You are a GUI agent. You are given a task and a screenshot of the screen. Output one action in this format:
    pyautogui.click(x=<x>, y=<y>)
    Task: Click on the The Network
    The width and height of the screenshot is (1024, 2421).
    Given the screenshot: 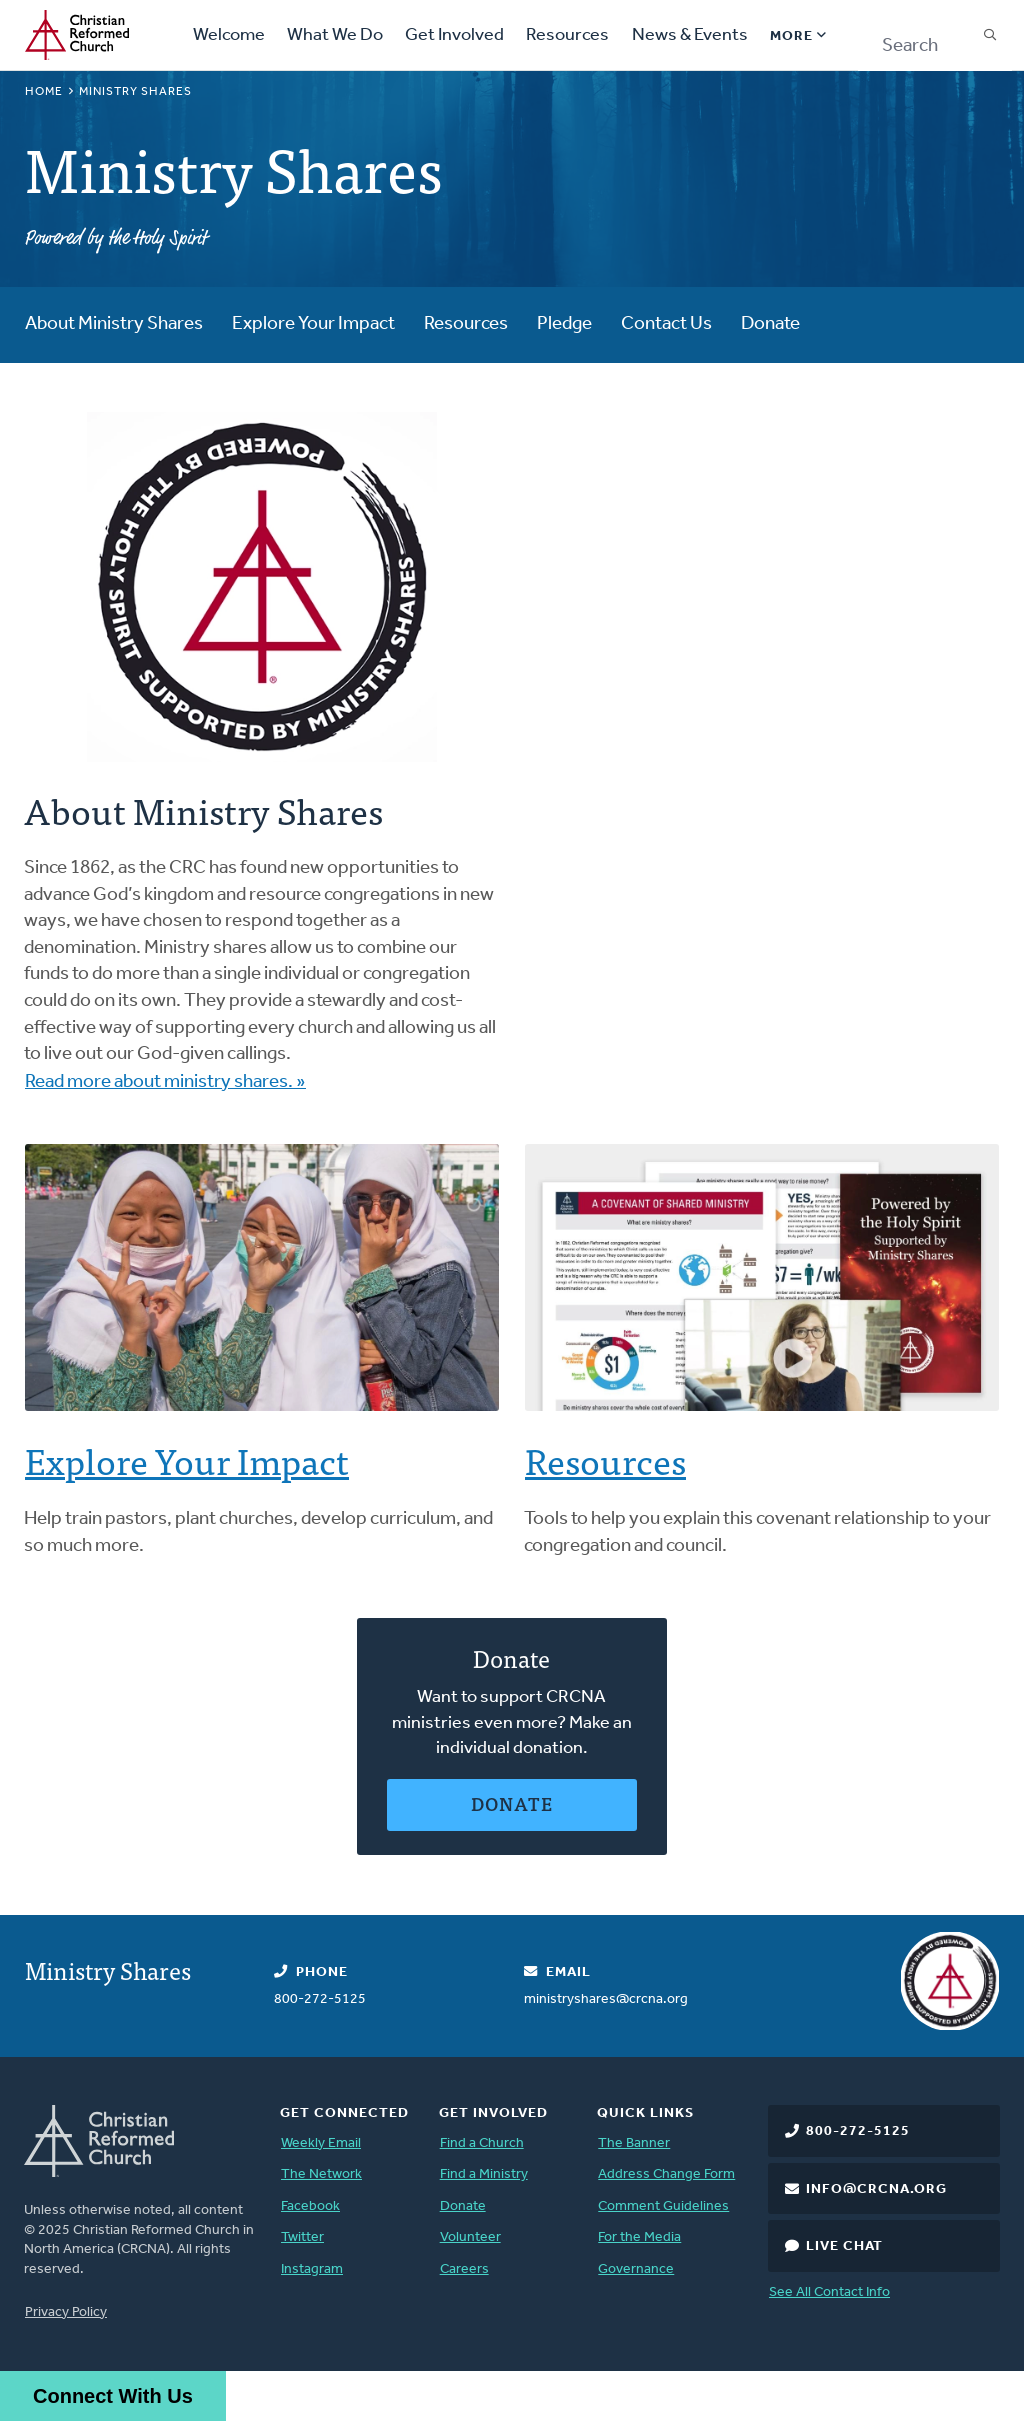 What is the action you would take?
    pyautogui.click(x=321, y=2174)
    